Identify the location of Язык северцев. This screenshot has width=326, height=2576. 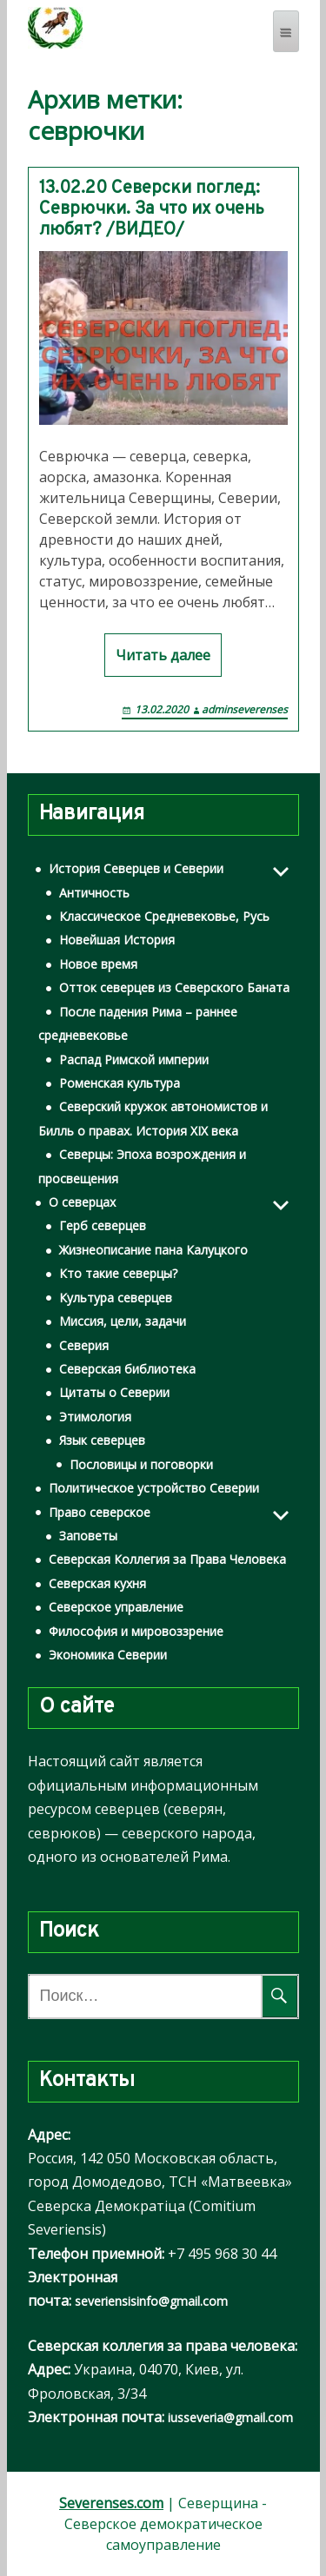
(102, 1440).